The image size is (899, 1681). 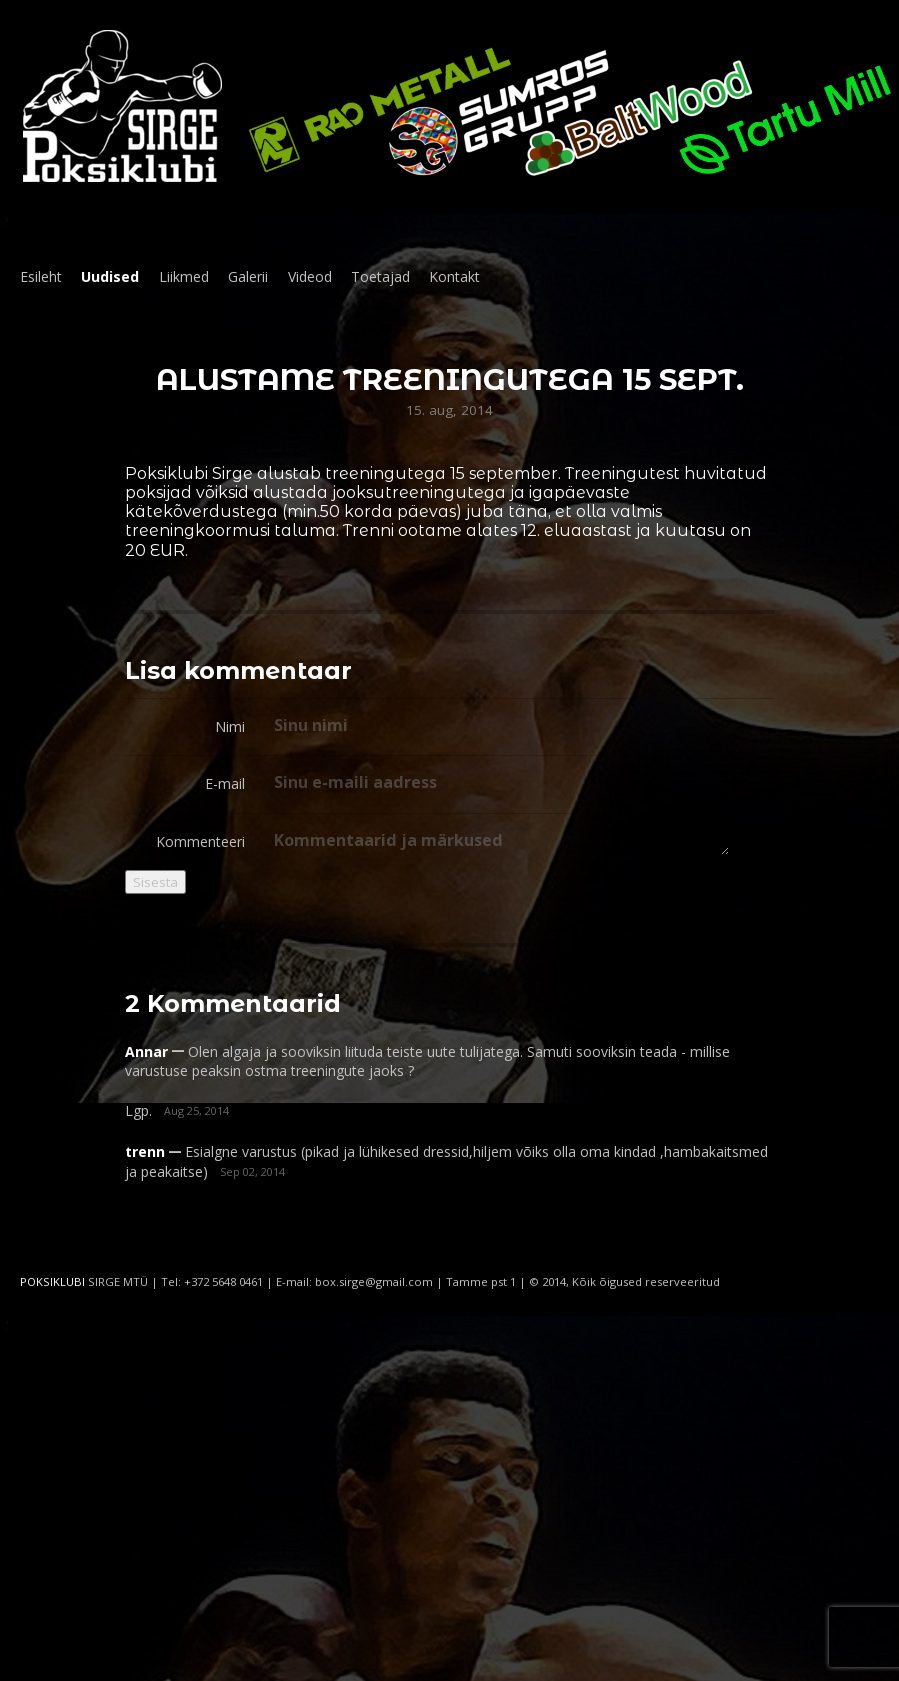 I want to click on Kontakt, so click(x=454, y=276).